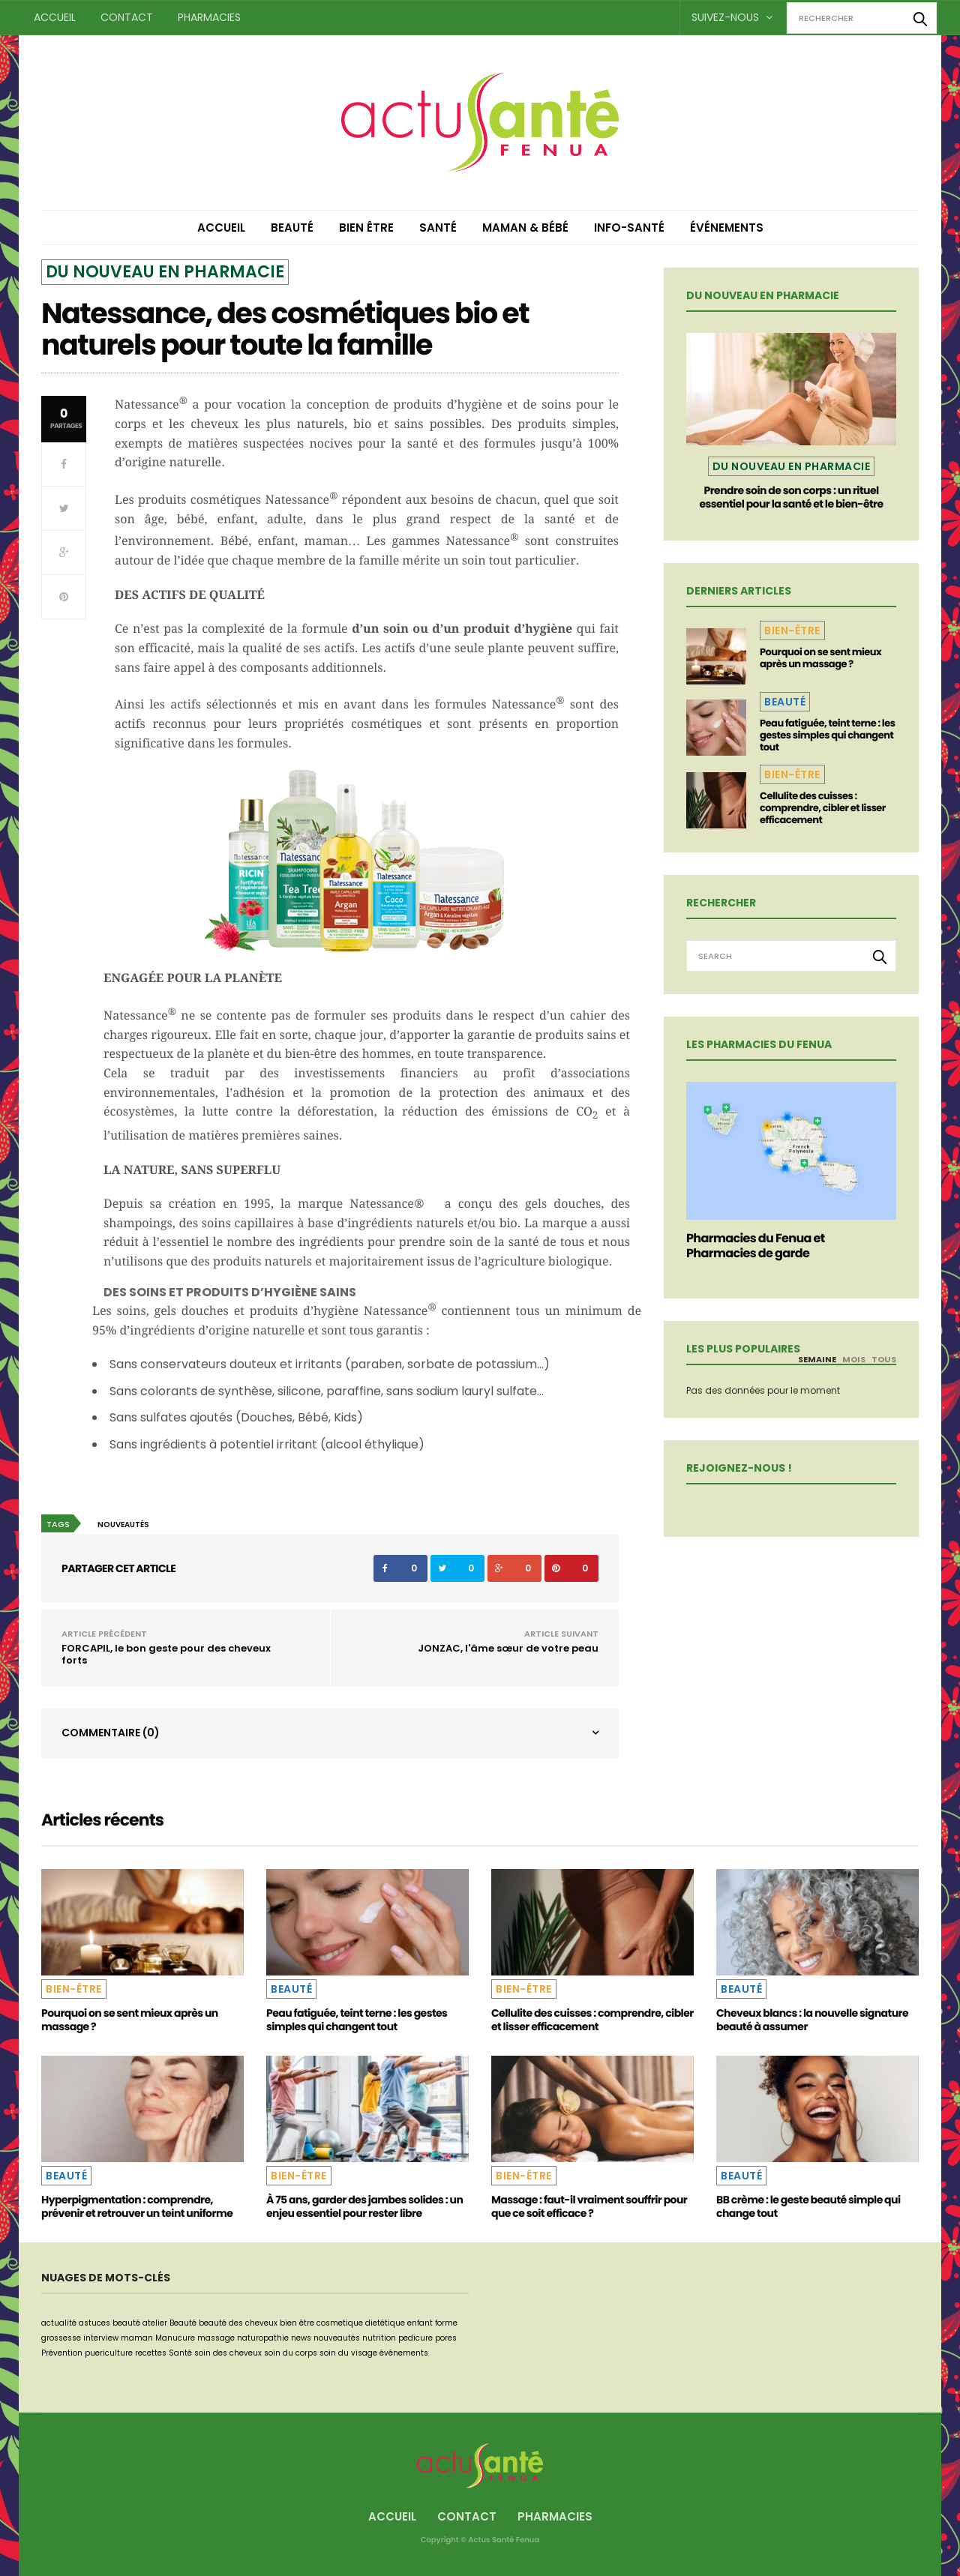 Image resolution: width=960 pixels, height=2576 pixels. Describe the element at coordinates (366, 227) in the screenshot. I see `Bien être` at that location.